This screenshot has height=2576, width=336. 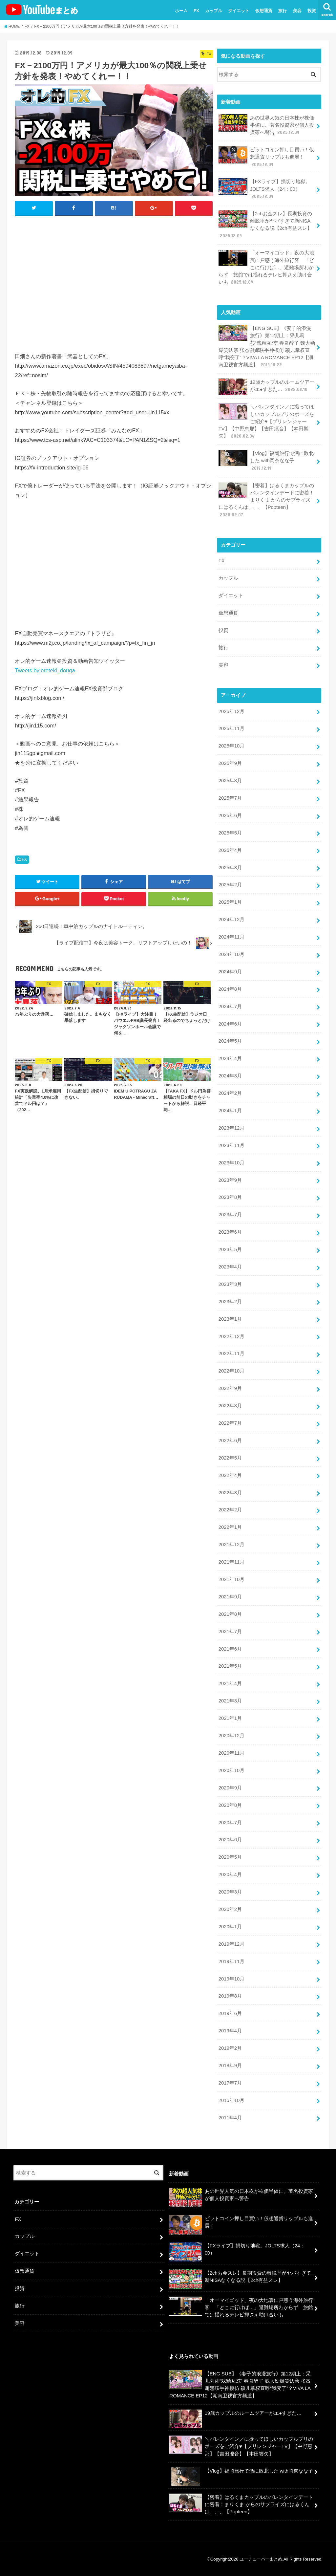 I want to click on 2023年1月, so click(x=230, y=1319).